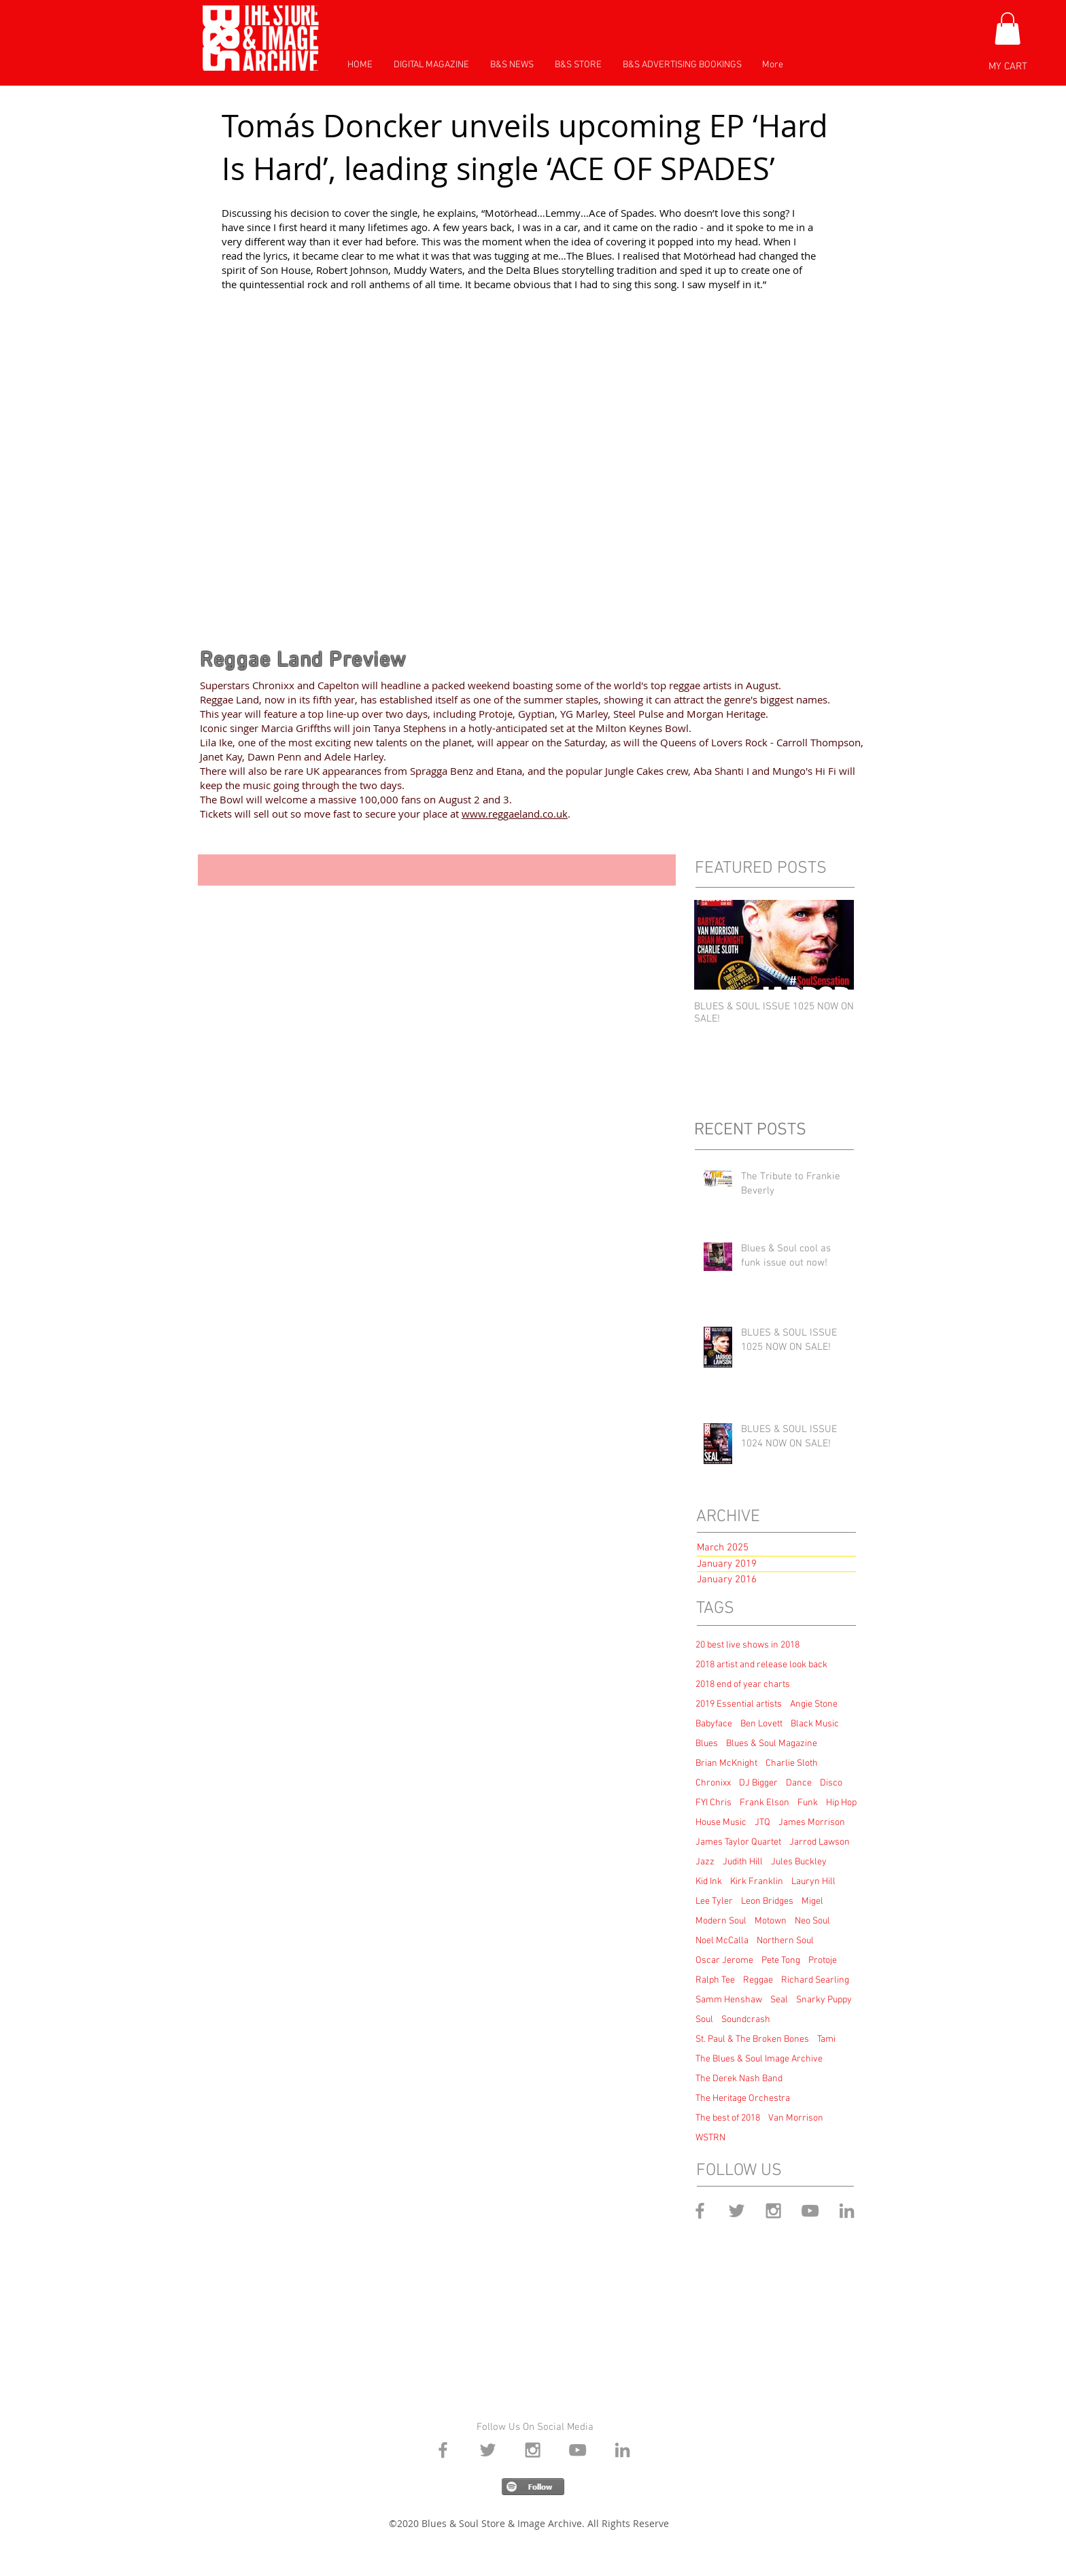  What do you see at coordinates (799, 1862) in the screenshot?
I see `Jules Buckley` at bounding box center [799, 1862].